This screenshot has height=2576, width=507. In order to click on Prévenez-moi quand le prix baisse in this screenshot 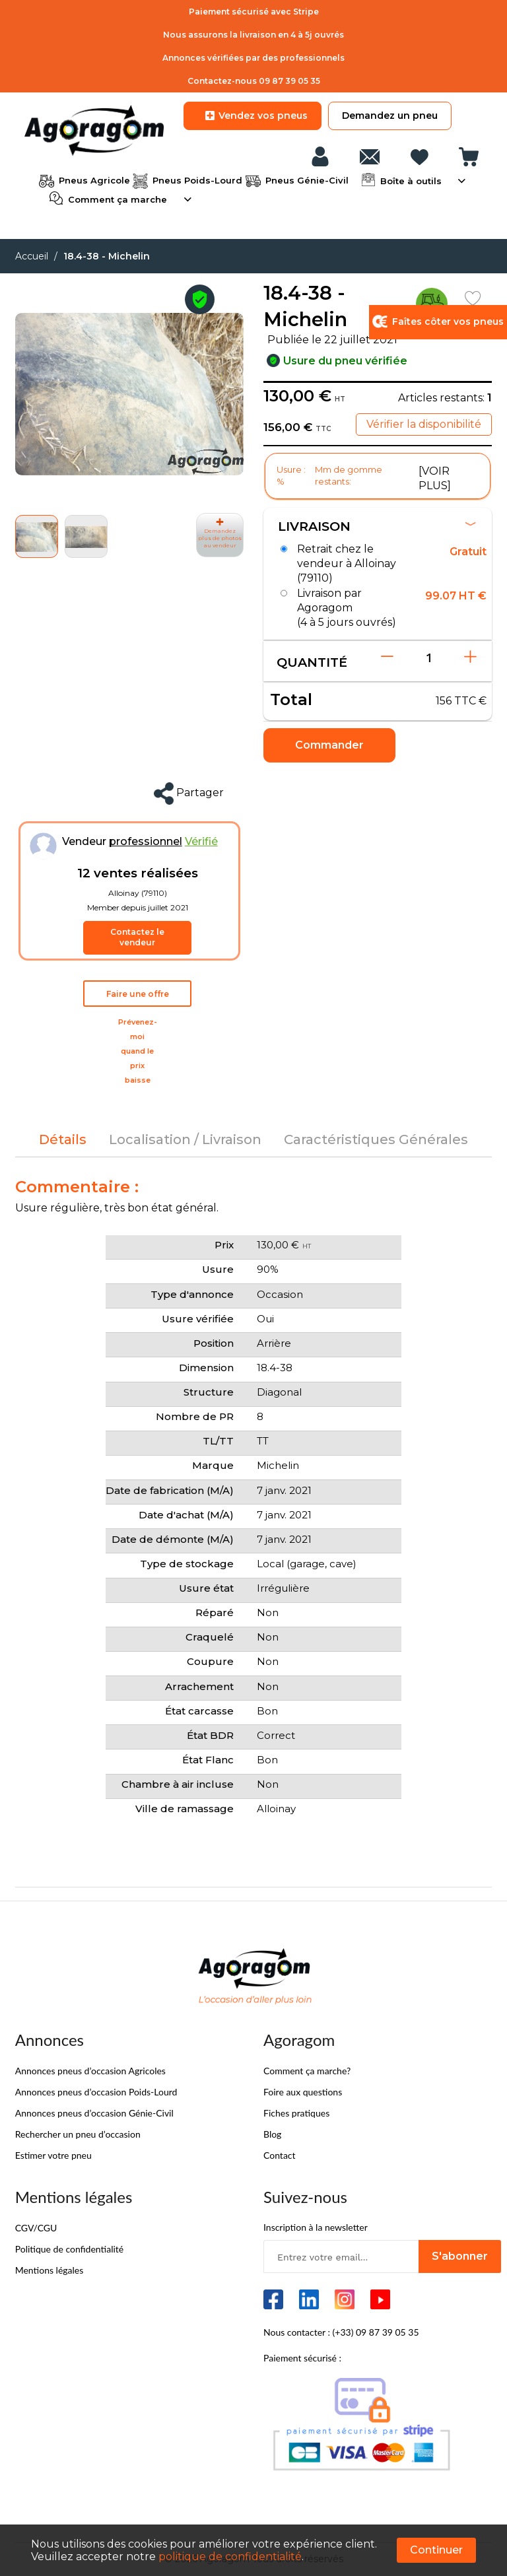, I will do `click(137, 1051)`.